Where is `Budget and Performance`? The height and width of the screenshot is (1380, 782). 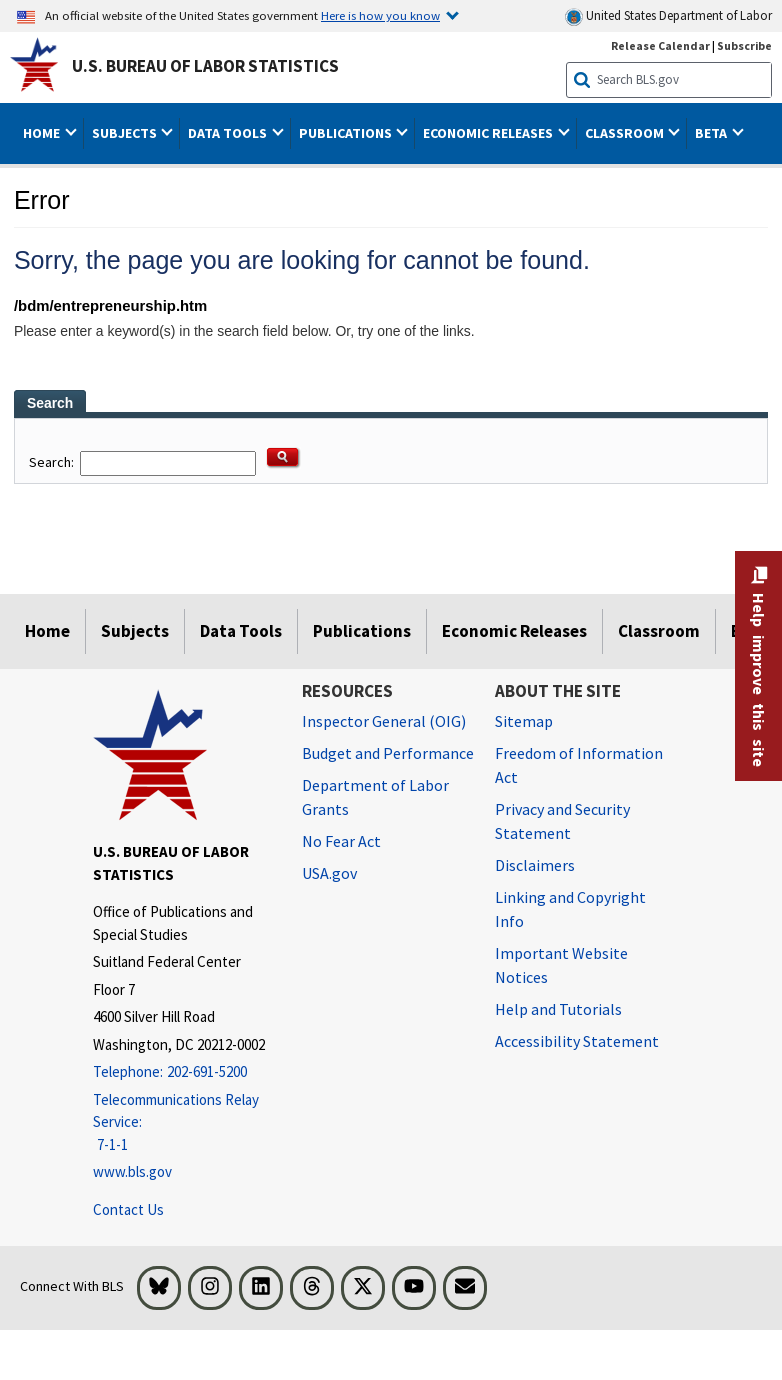 Budget and Performance is located at coordinates (388, 753).